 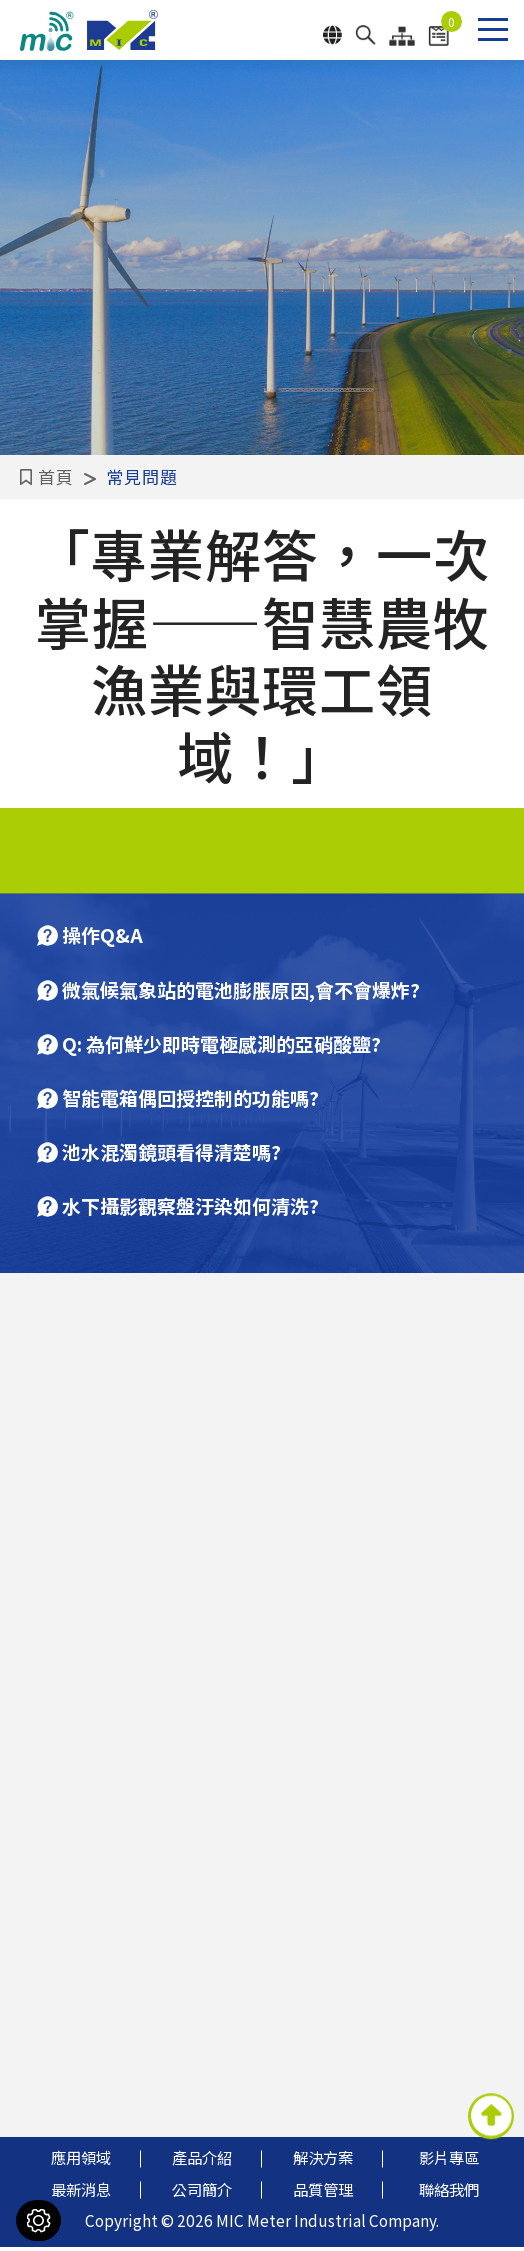 What do you see at coordinates (202, 2193) in the screenshot?
I see `公司簡介` at bounding box center [202, 2193].